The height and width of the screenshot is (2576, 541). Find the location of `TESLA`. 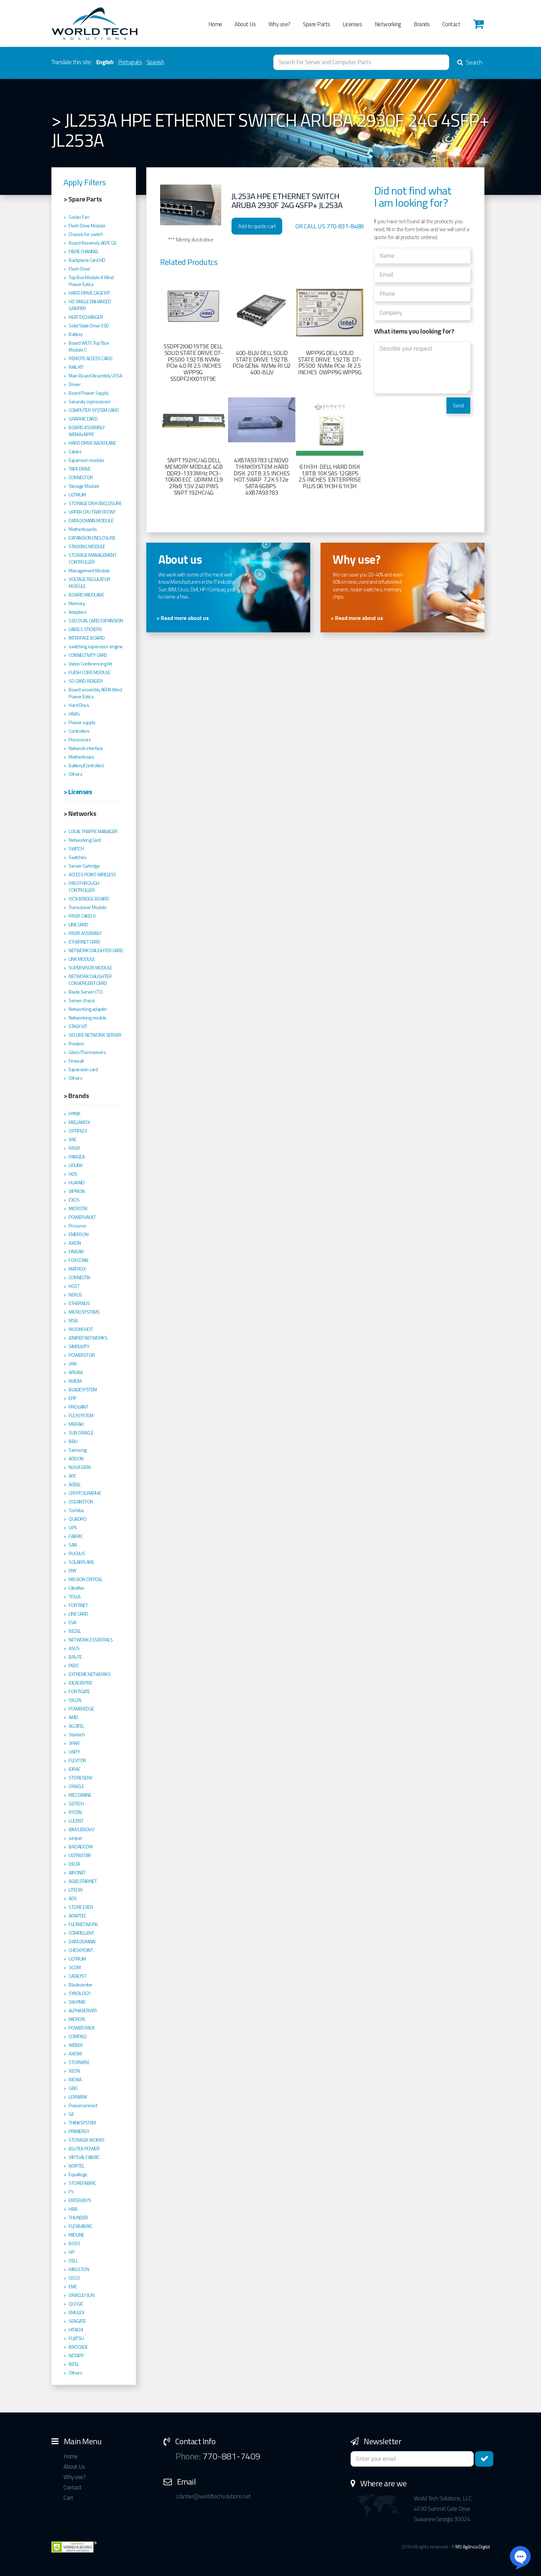

TESLA is located at coordinates (74, 1596).